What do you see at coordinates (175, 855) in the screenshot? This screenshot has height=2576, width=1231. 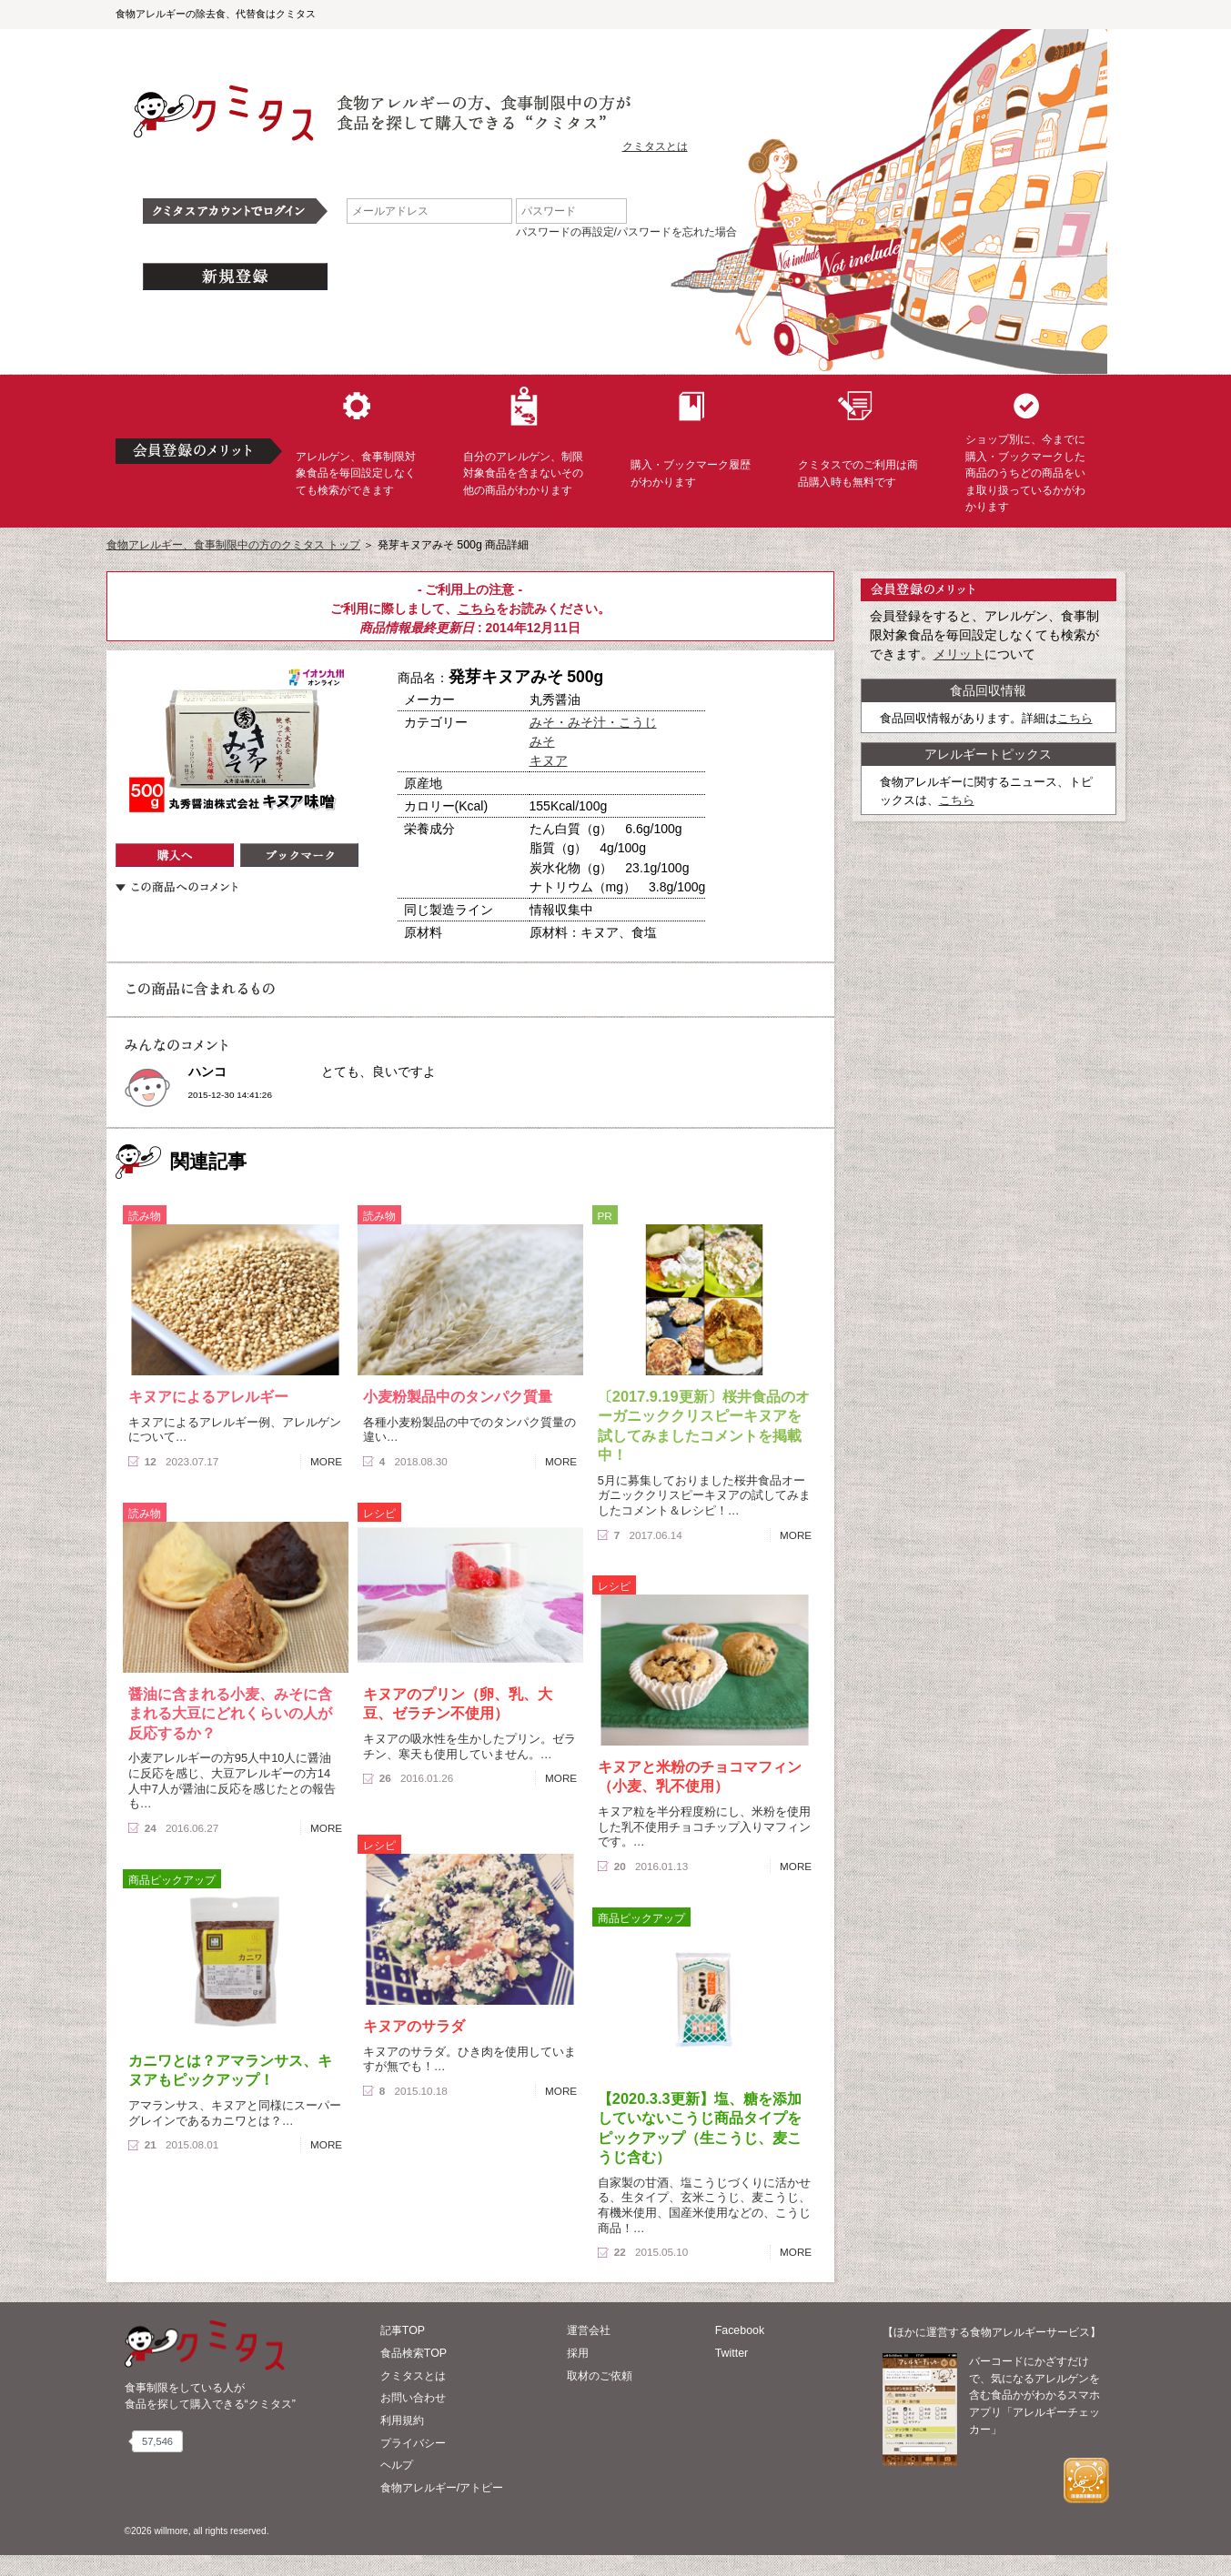 I see `購入へ` at bounding box center [175, 855].